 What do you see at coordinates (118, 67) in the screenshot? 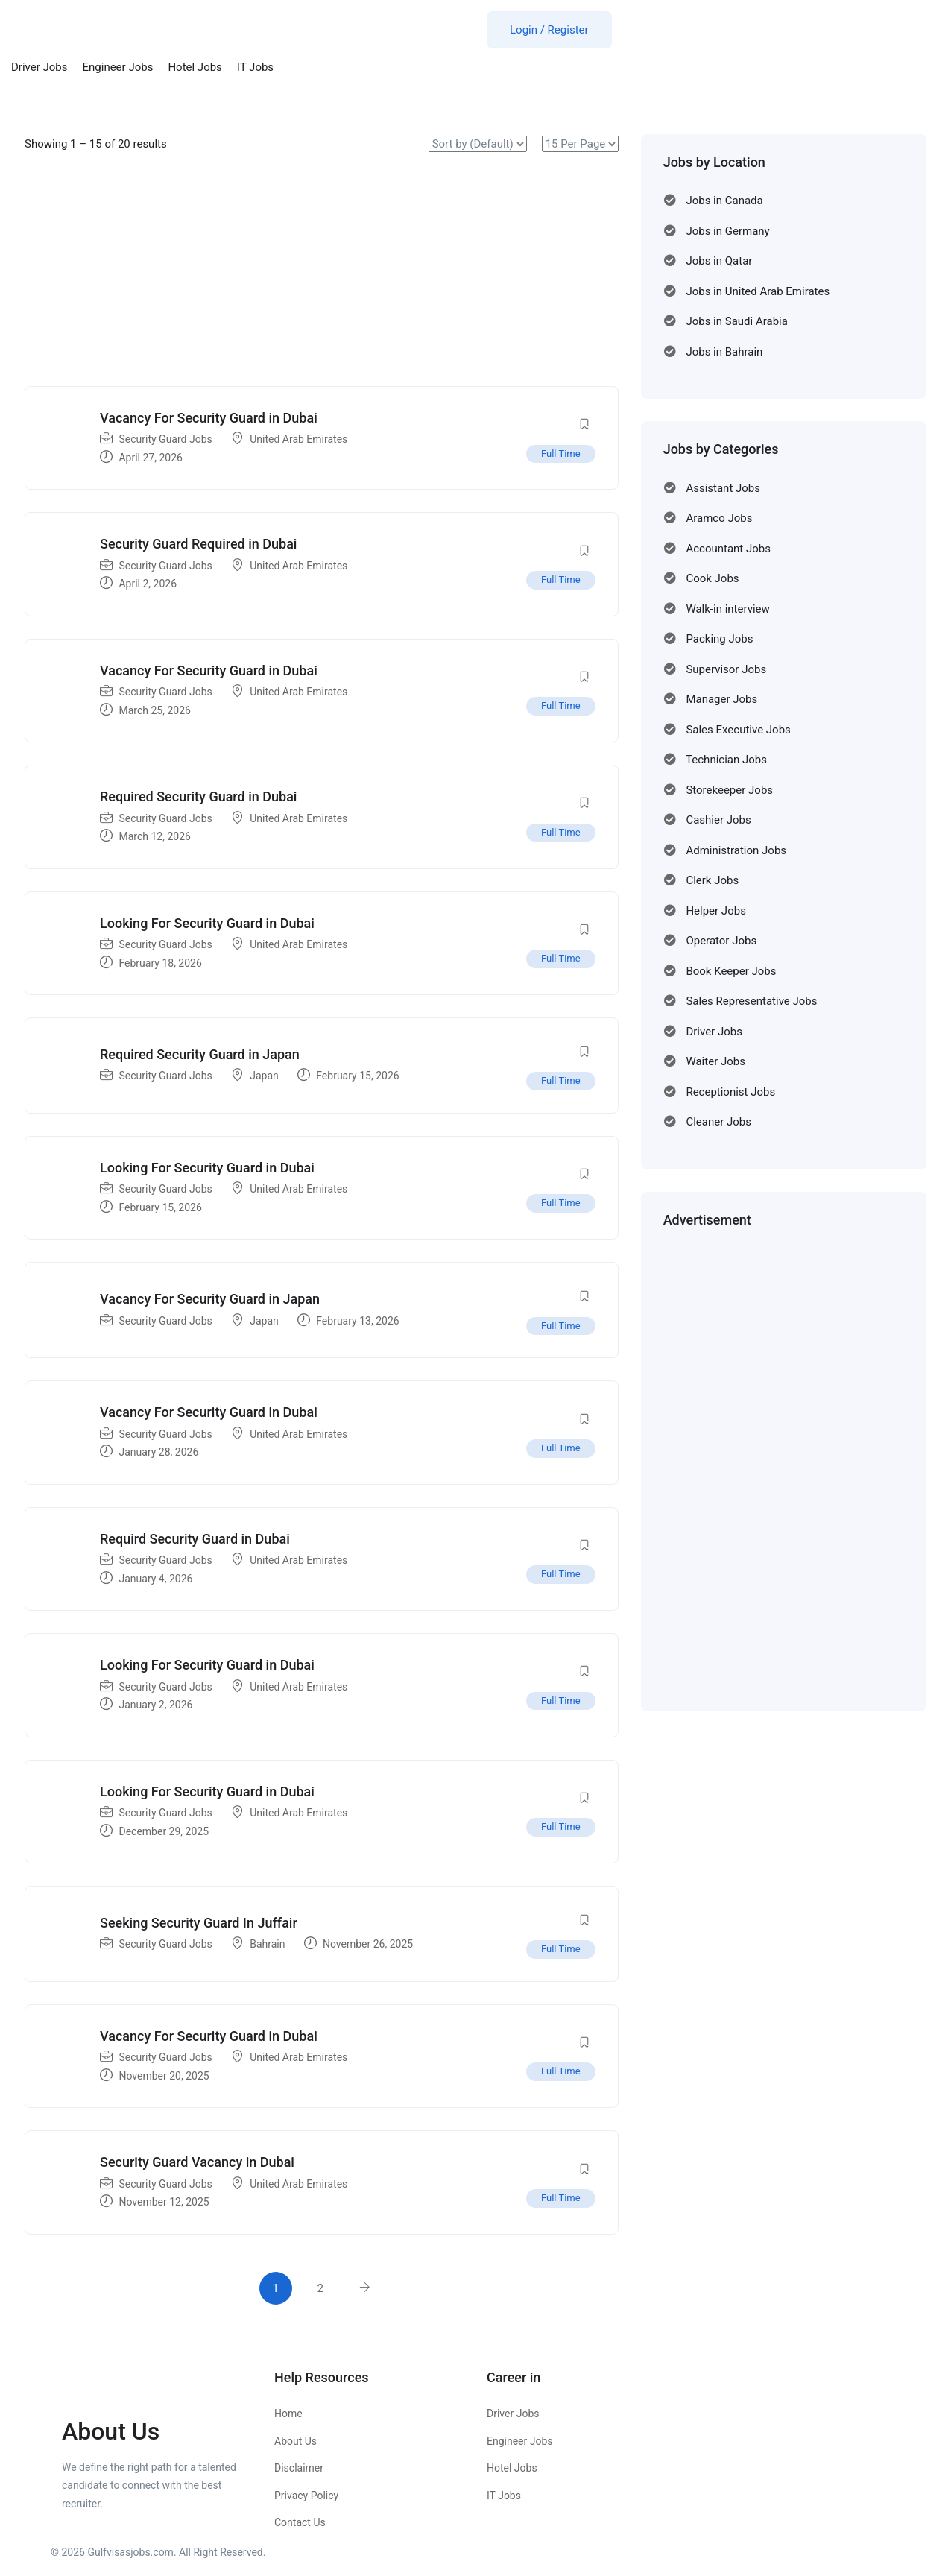
I see `Engineer Jobs` at bounding box center [118, 67].